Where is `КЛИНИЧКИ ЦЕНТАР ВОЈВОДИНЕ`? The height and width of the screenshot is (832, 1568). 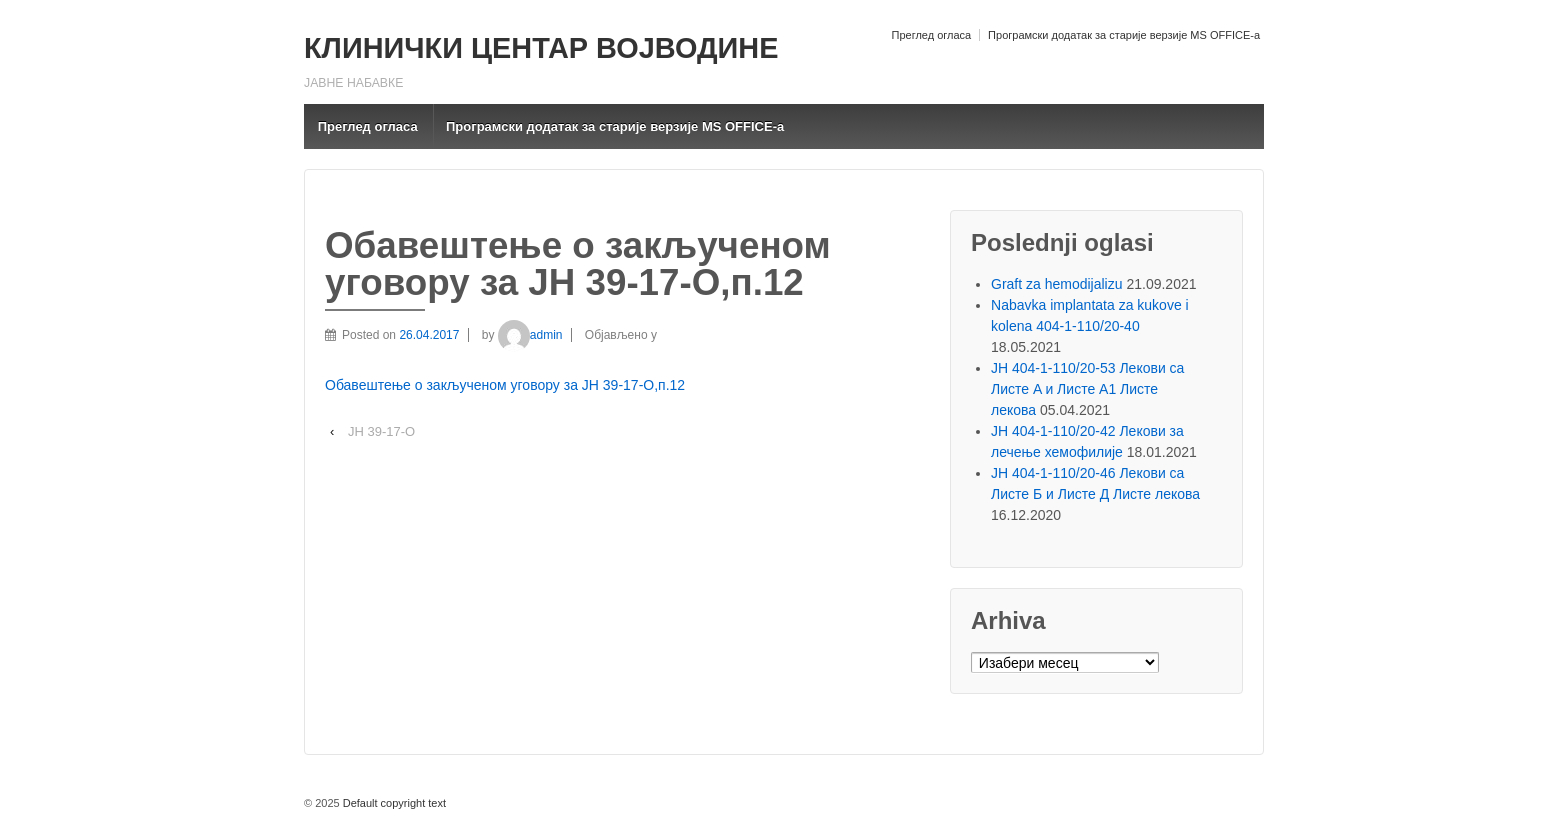 КЛИНИЧКИ ЦЕНТАР ВОЈВОДИНЕ is located at coordinates (541, 48).